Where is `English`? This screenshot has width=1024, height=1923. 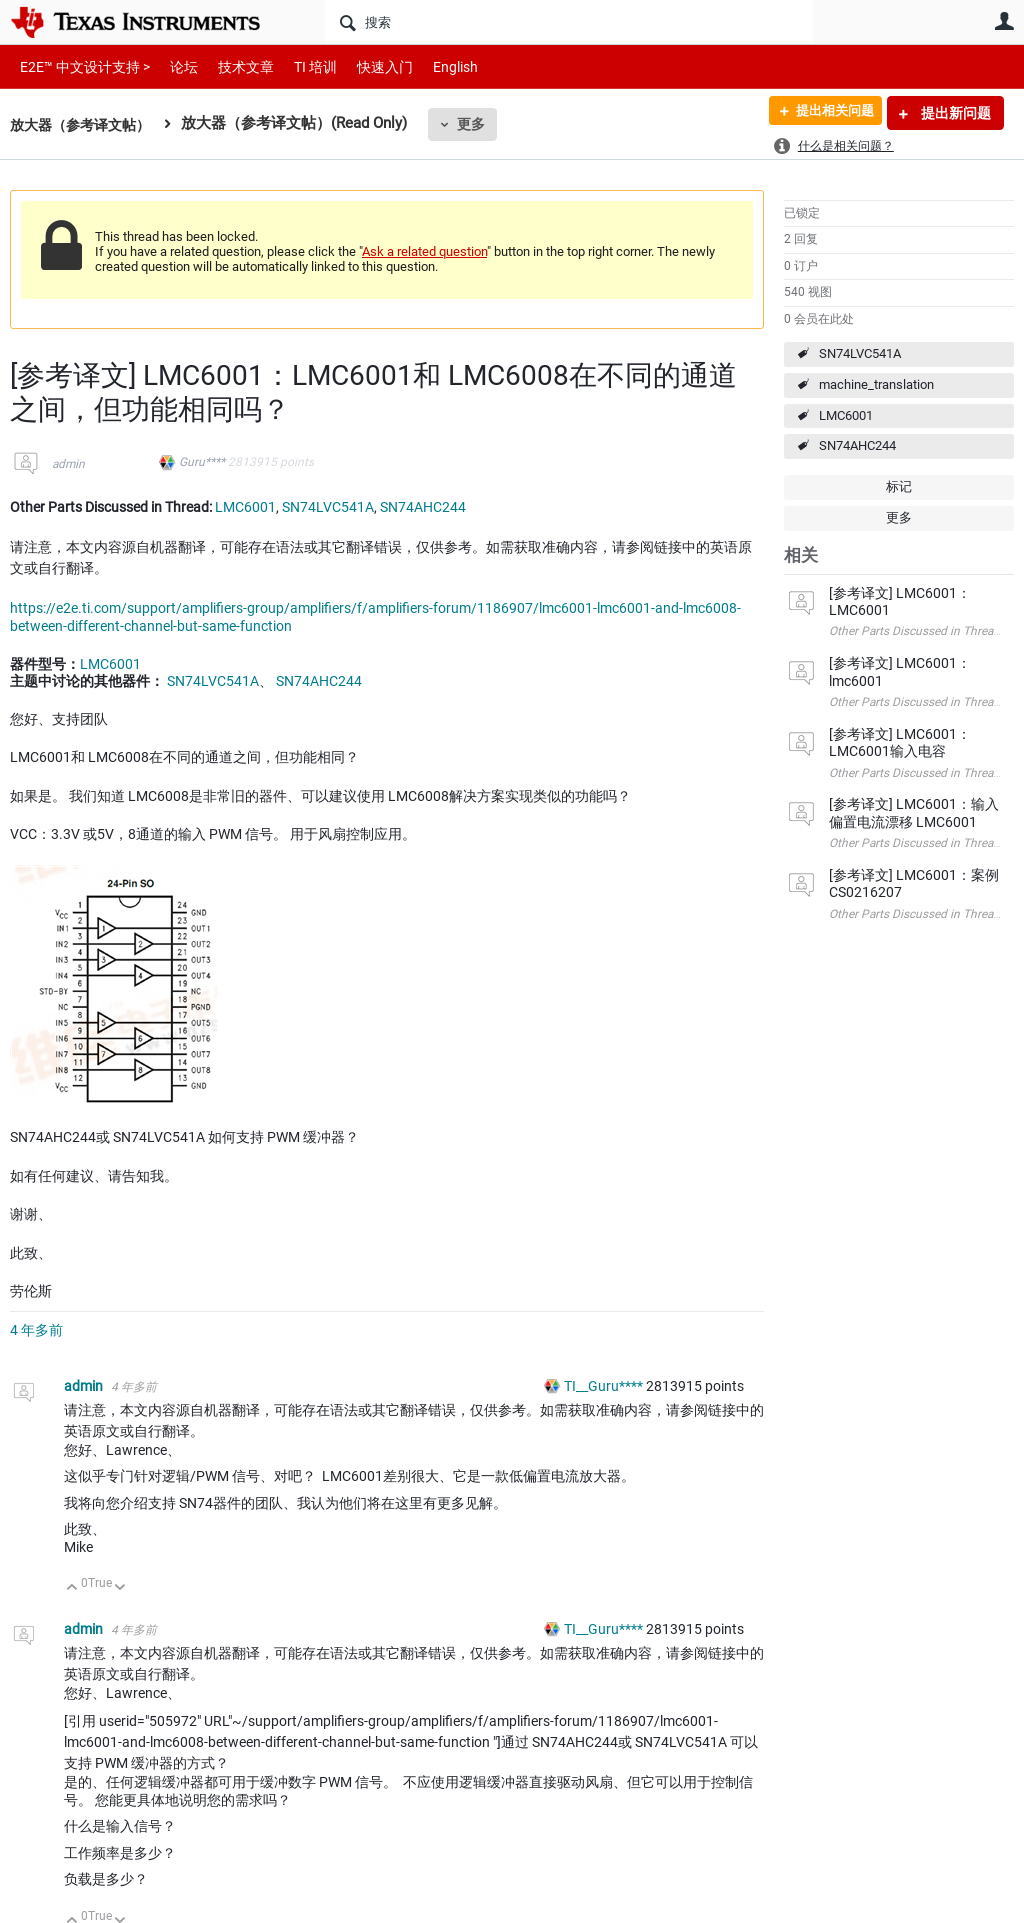
English is located at coordinates (431, 66).